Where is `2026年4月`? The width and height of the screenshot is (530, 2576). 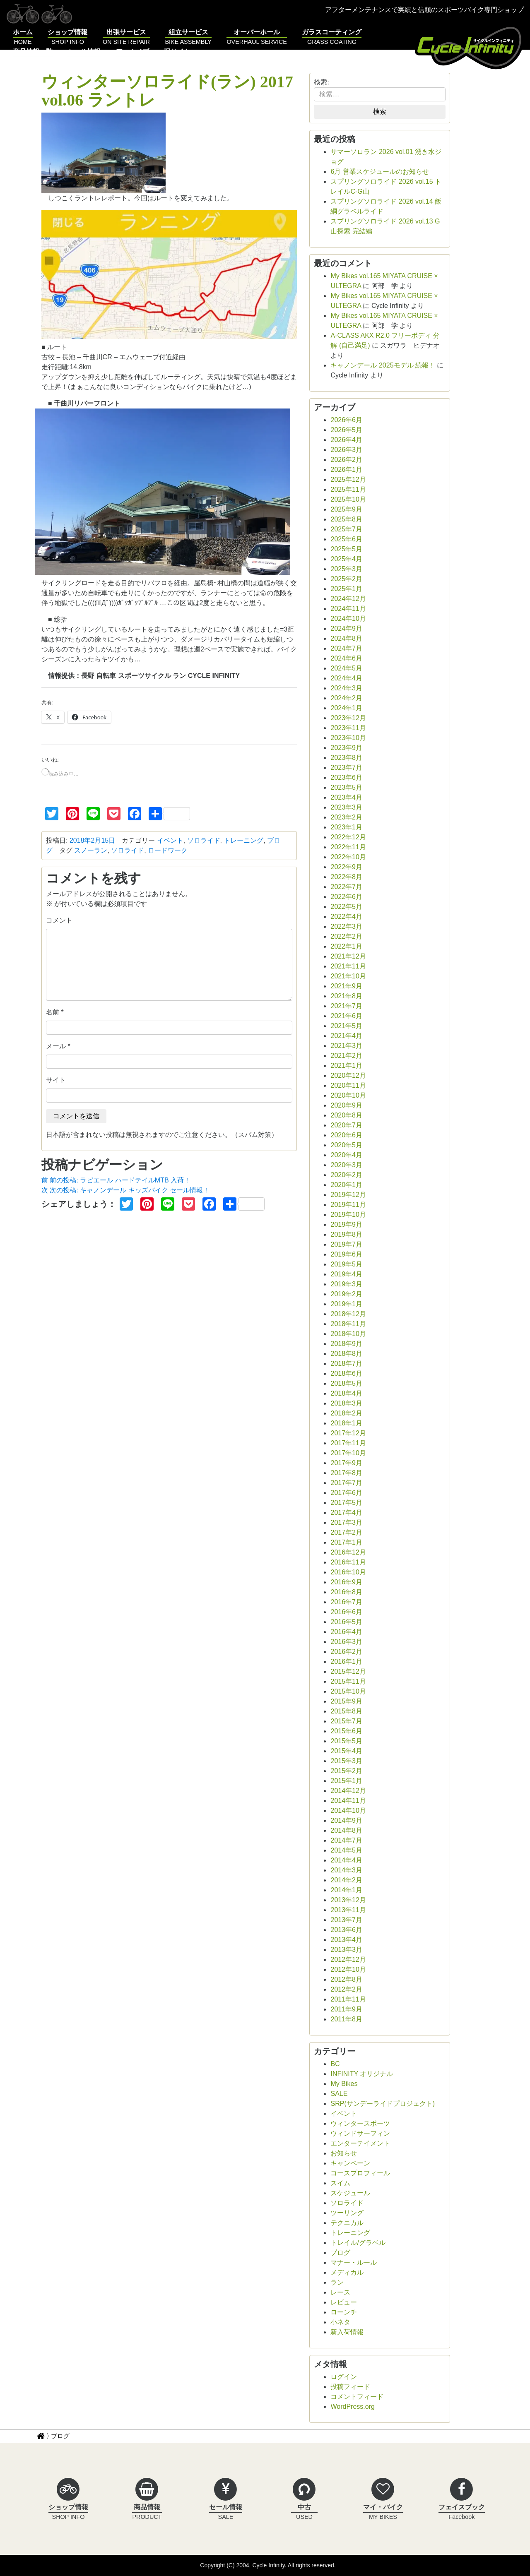
2026年4月 is located at coordinates (346, 439).